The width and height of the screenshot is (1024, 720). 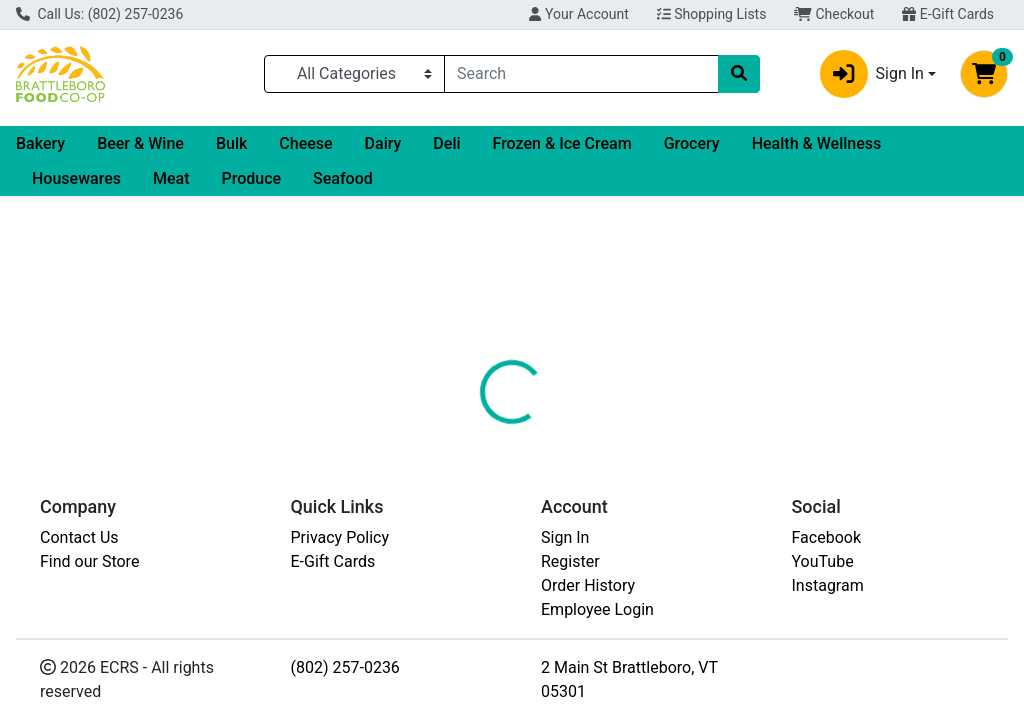 I want to click on [Categories Menu], so click(x=354, y=74).